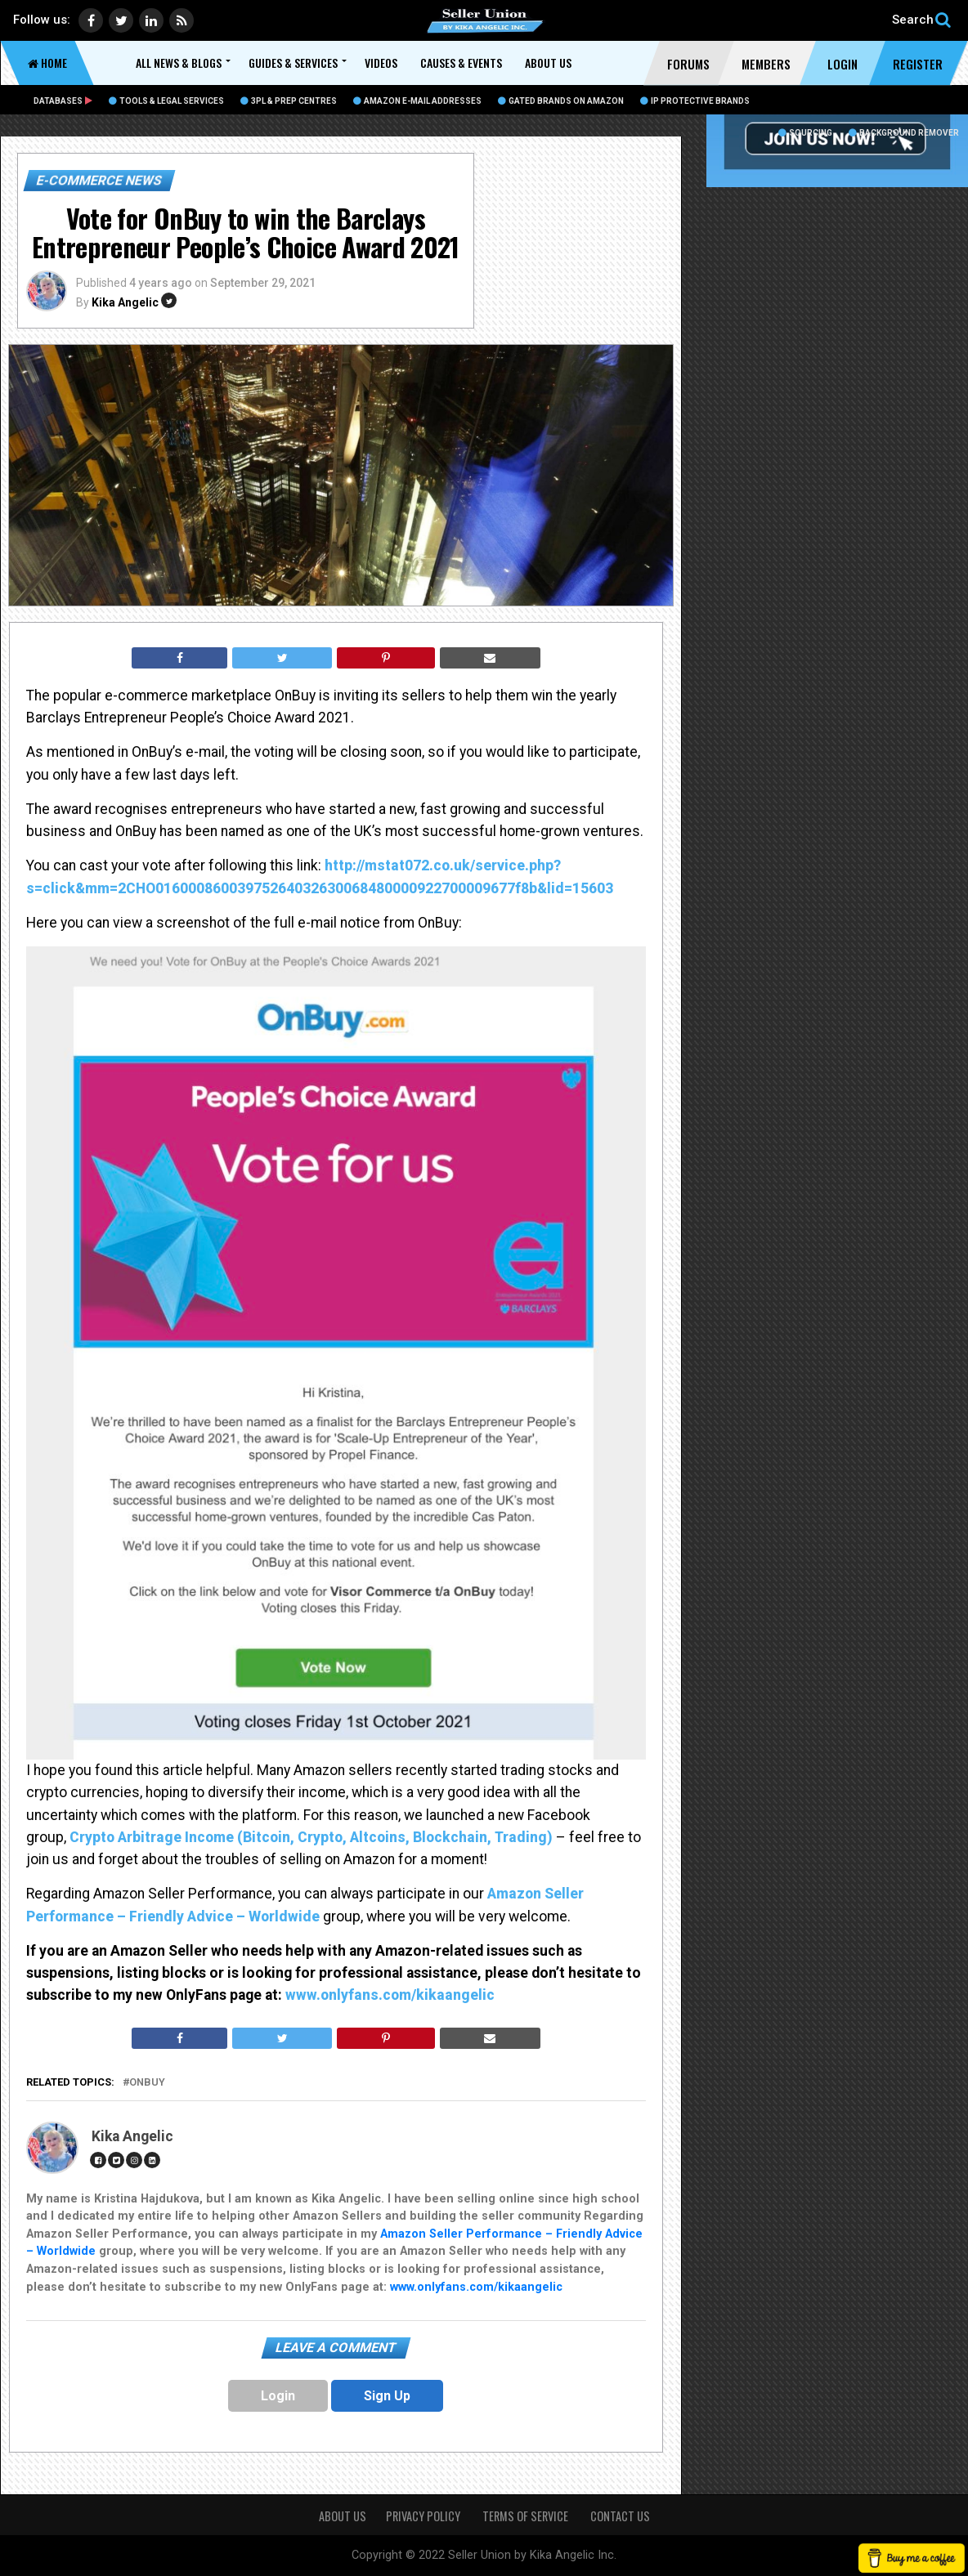  I want to click on Causes & Events, so click(461, 62).